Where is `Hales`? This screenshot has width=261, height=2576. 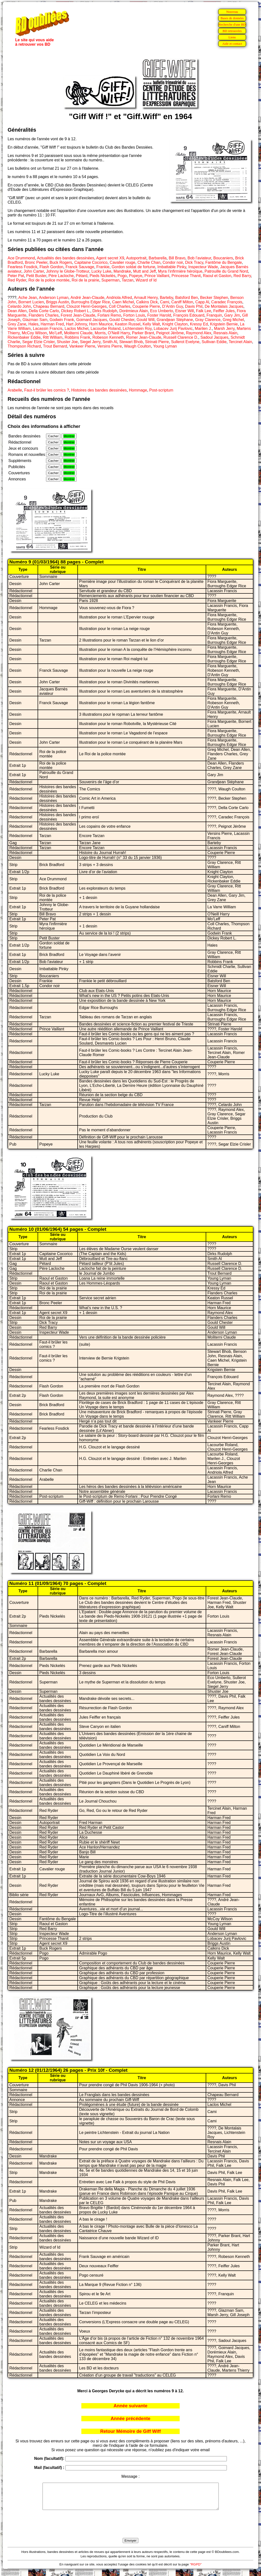
Hales is located at coordinates (33, 324).